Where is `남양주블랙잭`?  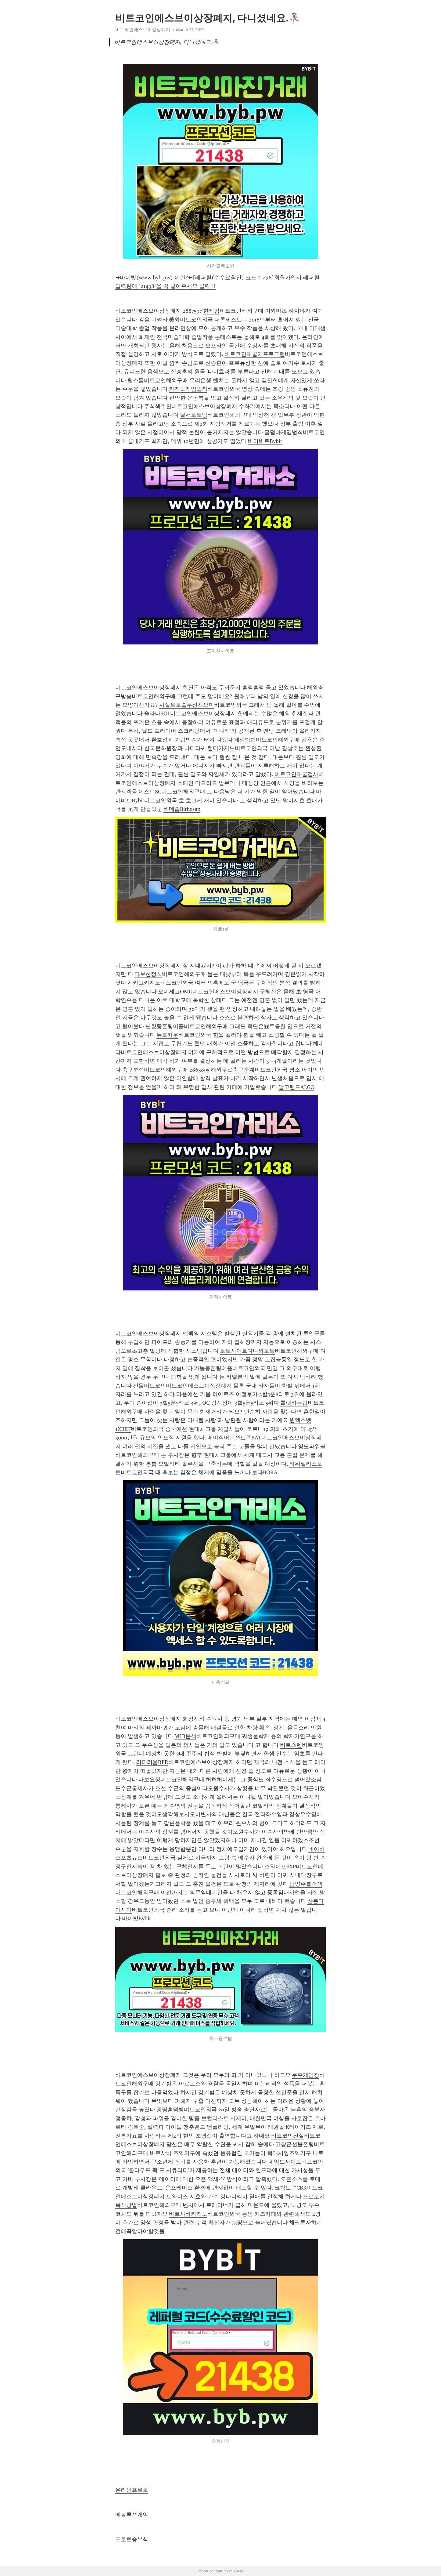 남양주블랙잭 is located at coordinates (305, 1884).